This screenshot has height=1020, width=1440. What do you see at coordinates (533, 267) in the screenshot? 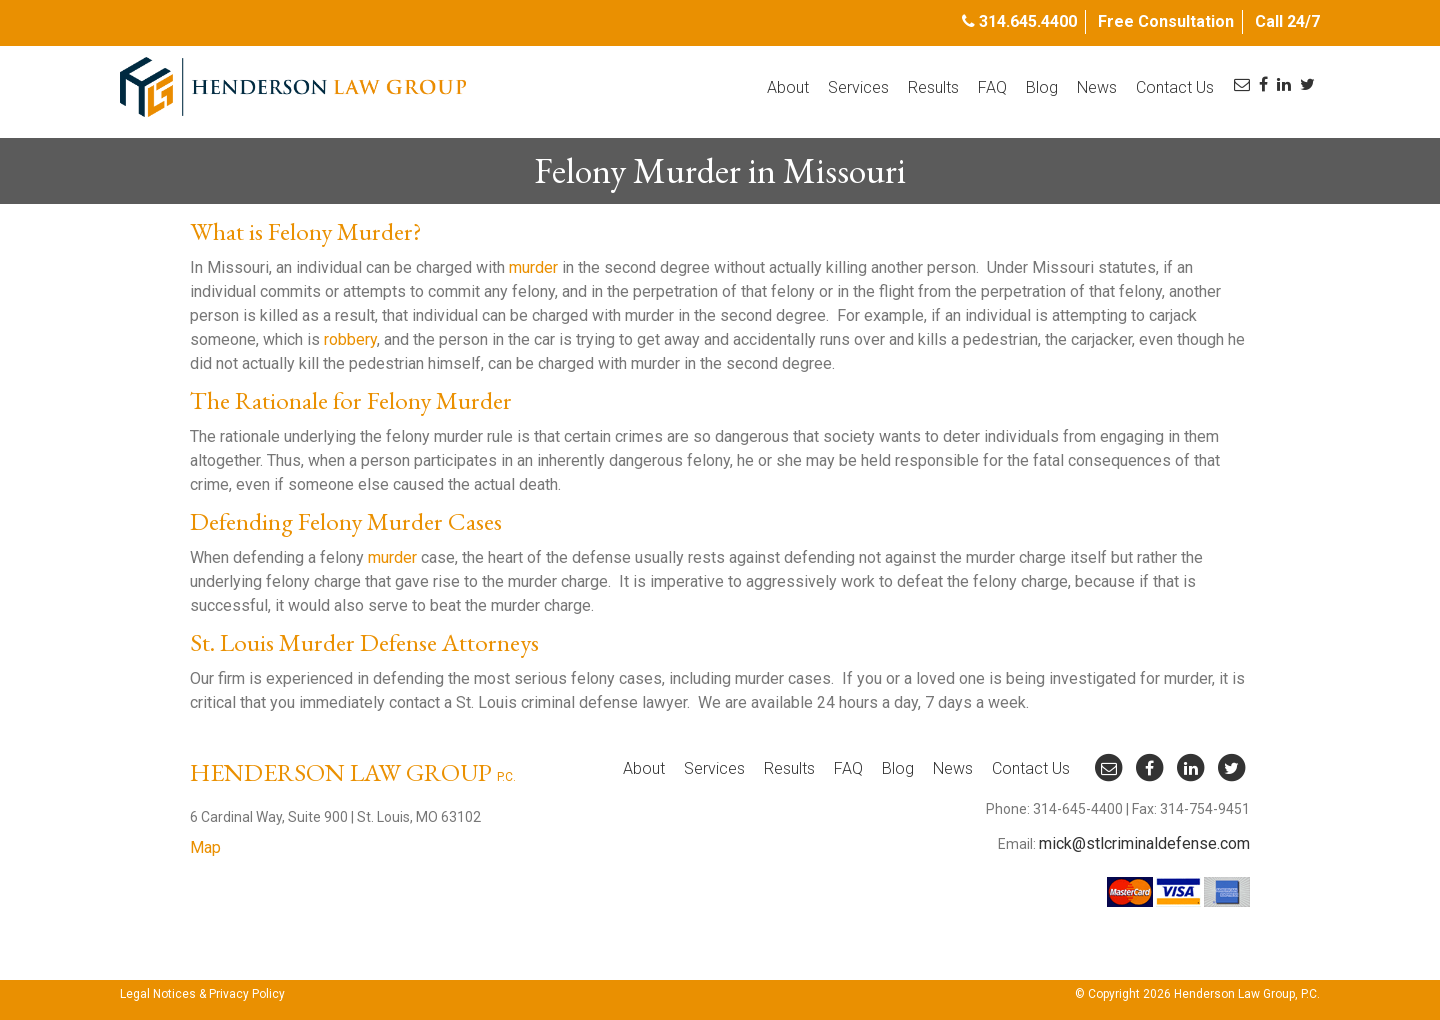
I see `murder` at bounding box center [533, 267].